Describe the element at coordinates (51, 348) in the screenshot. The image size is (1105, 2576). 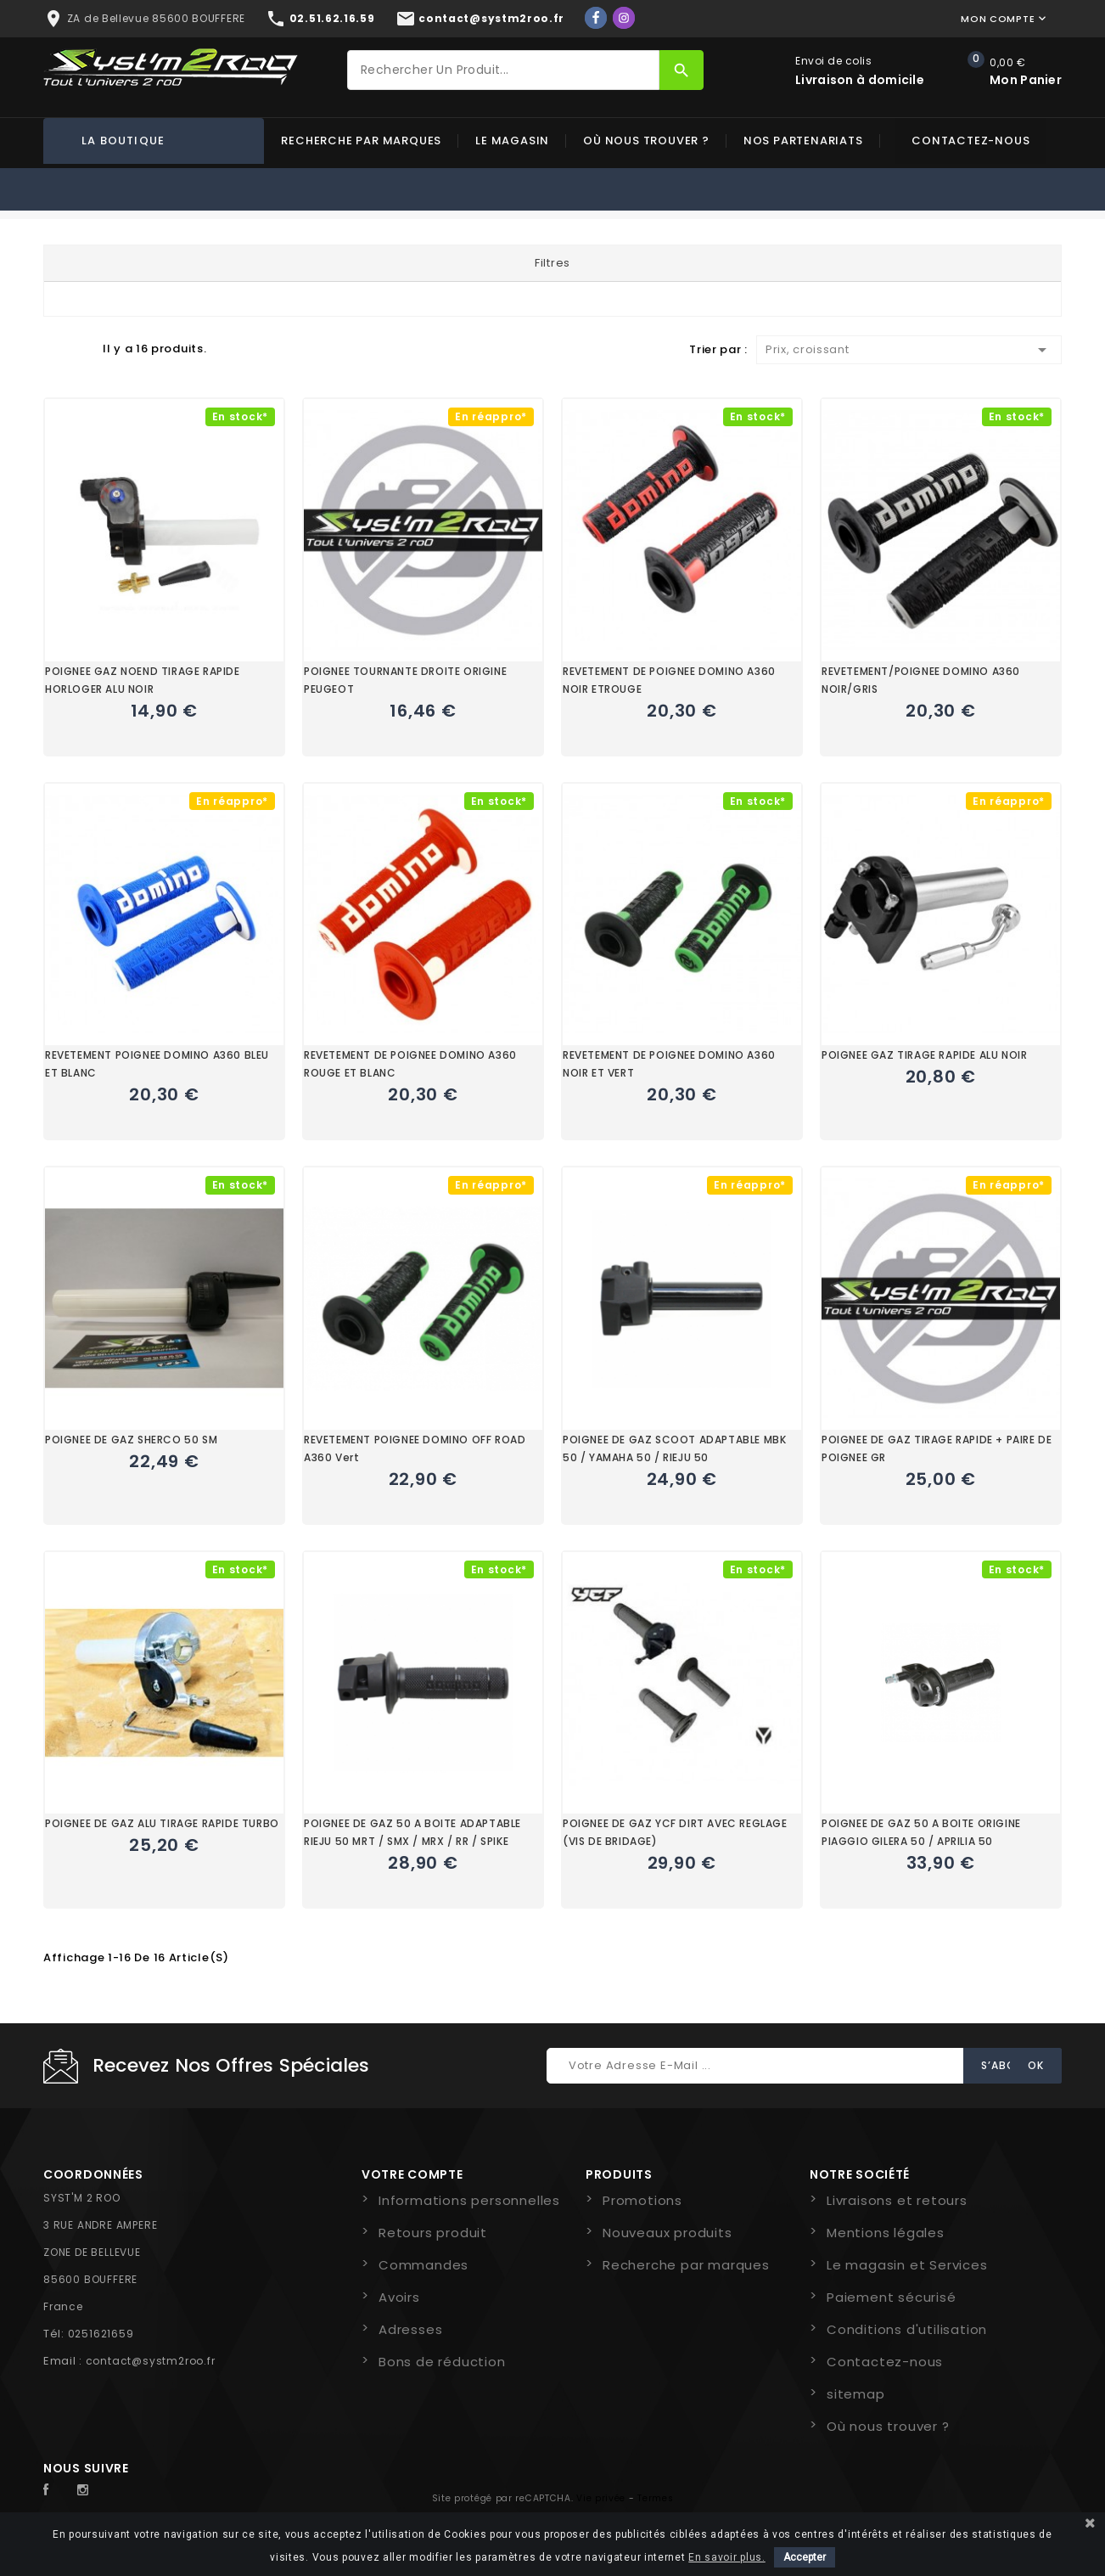
I see `Grid` at that location.